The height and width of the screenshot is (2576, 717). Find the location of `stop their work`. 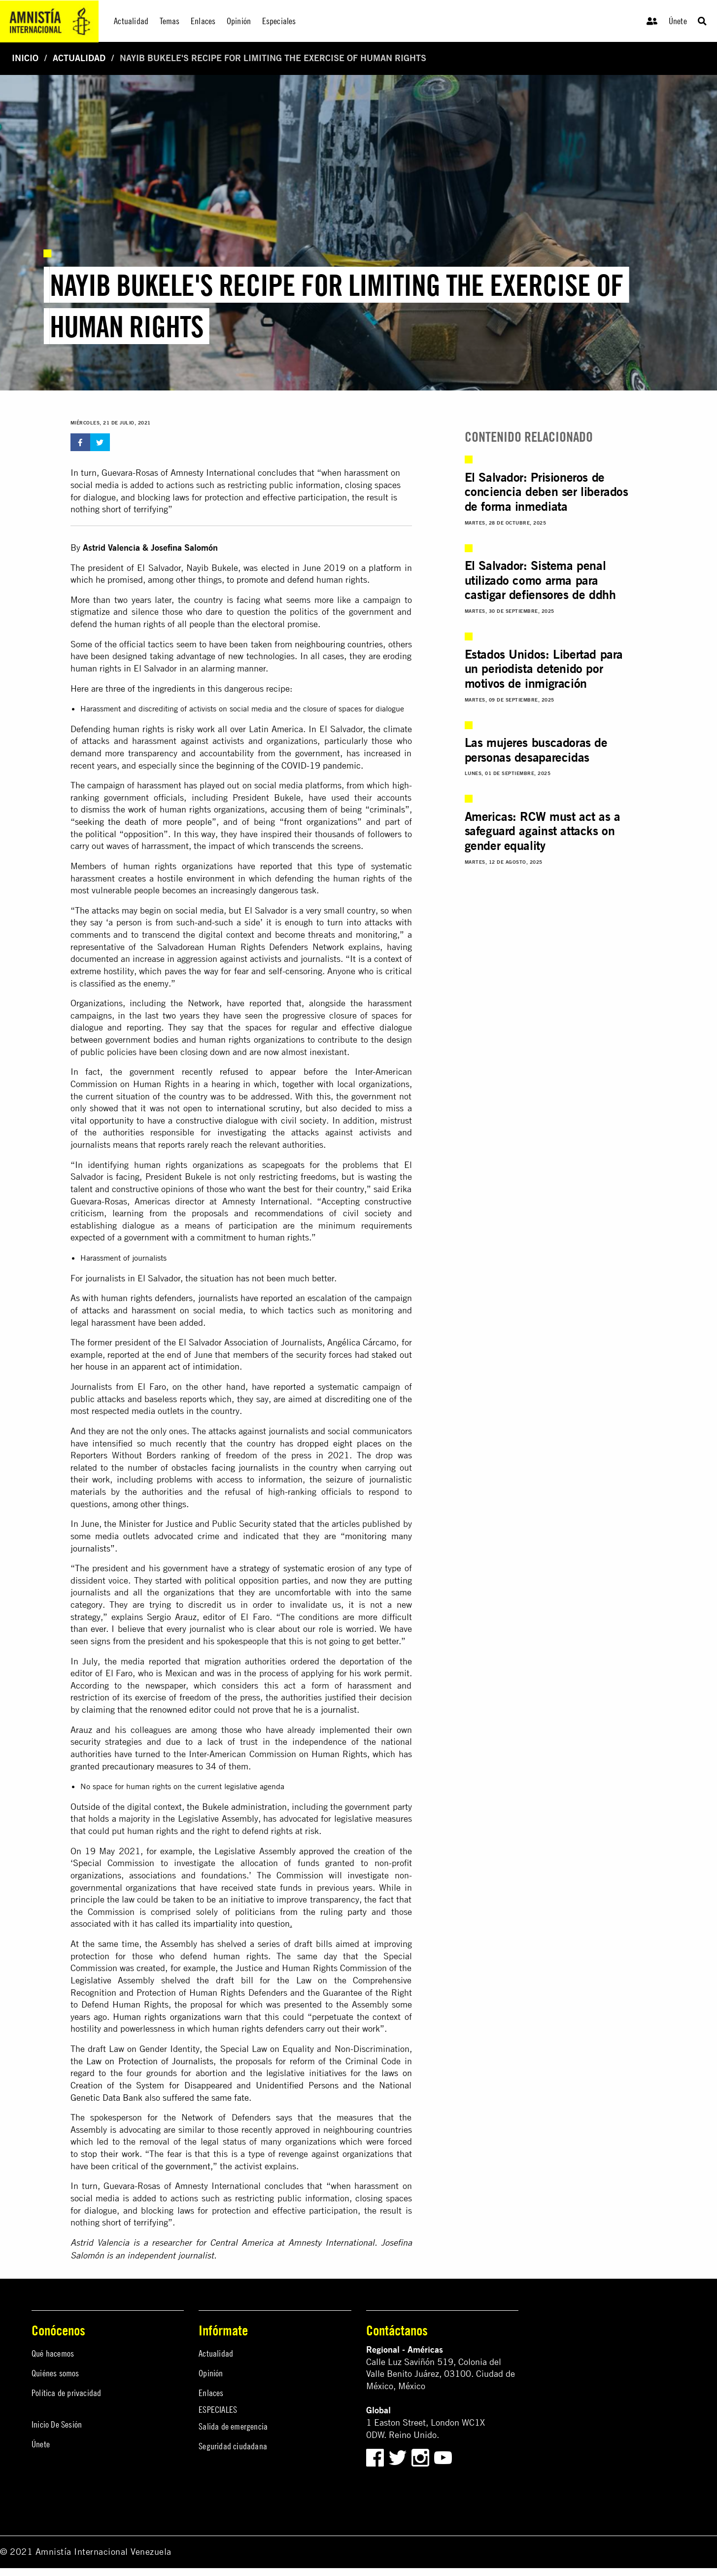

stop their work is located at coordinates (110, 2154).